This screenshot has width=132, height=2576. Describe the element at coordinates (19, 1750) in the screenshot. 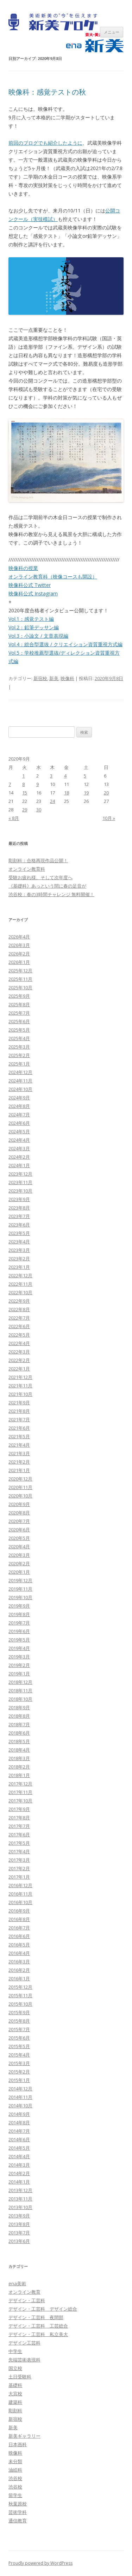

I see `2018年4月` at that location.